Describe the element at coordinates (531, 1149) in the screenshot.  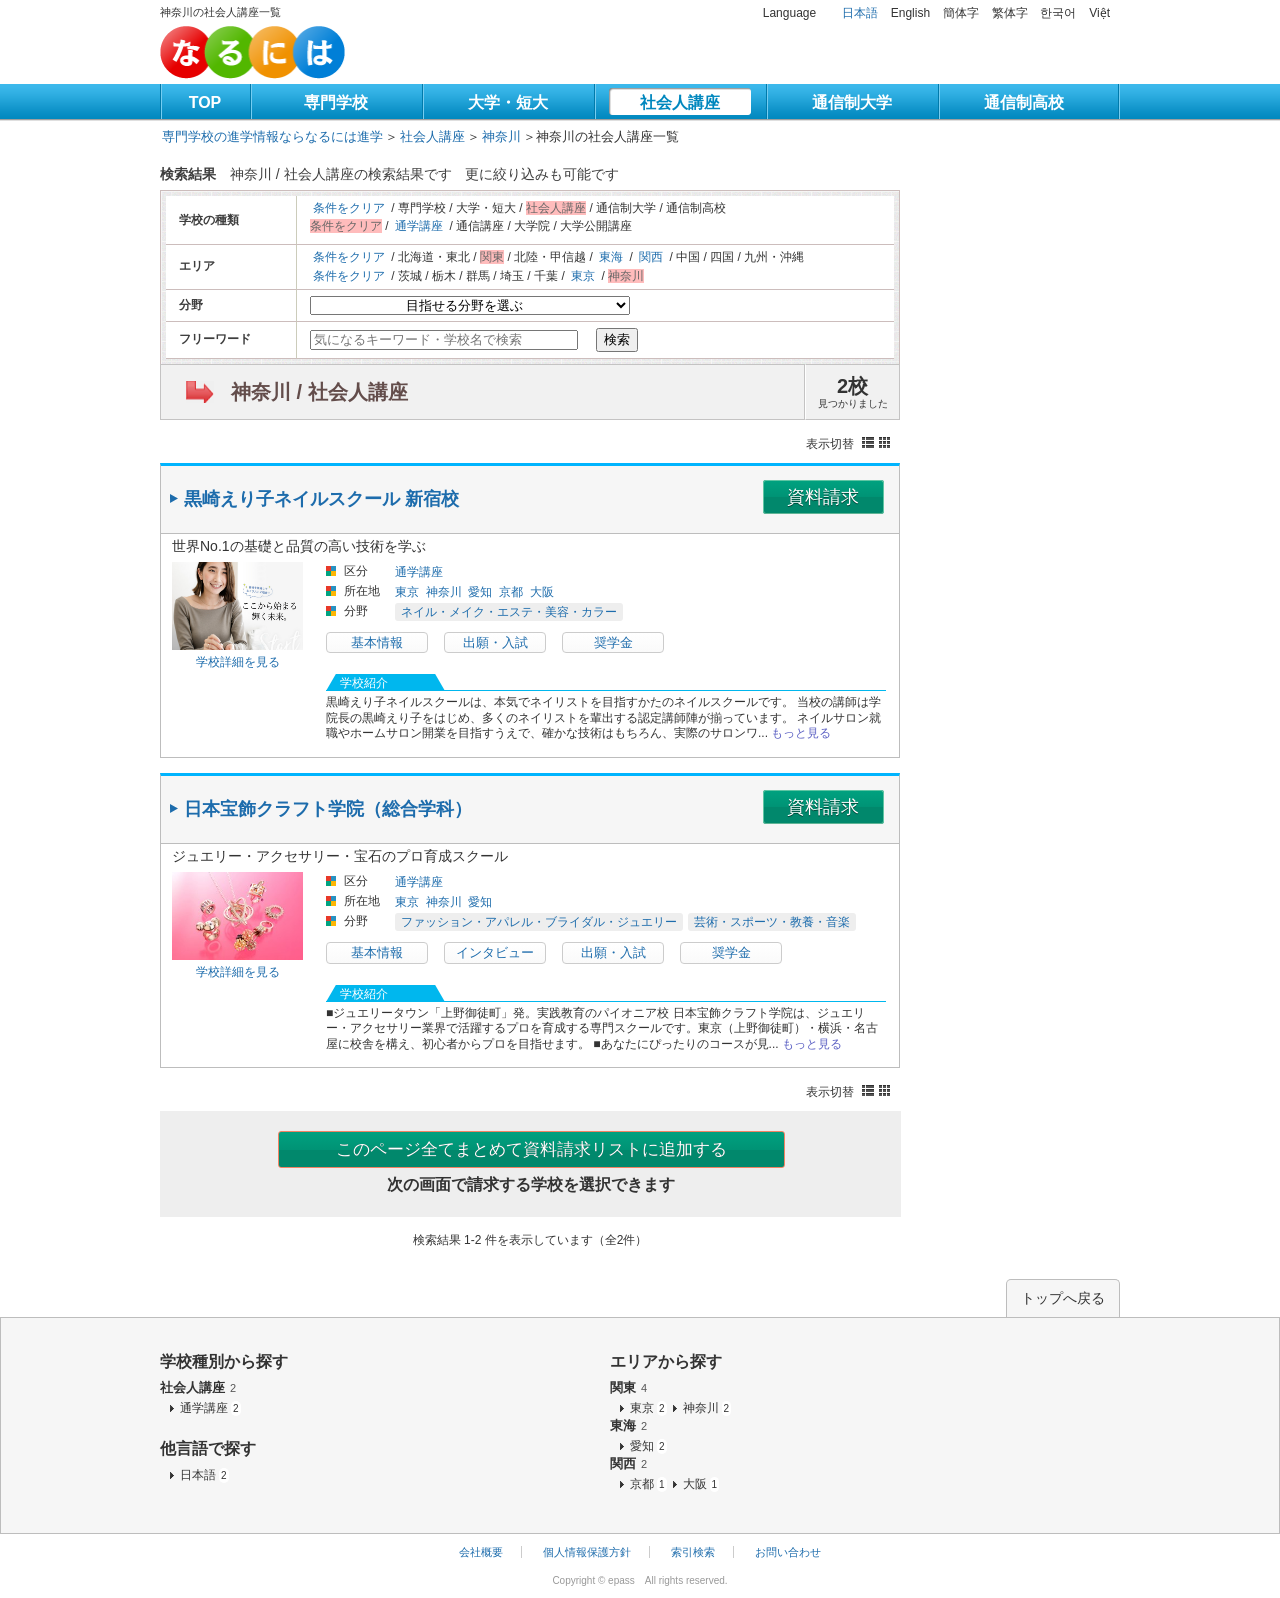
I see `このページ全てまとめて資料請求リストに追加する` at that location.